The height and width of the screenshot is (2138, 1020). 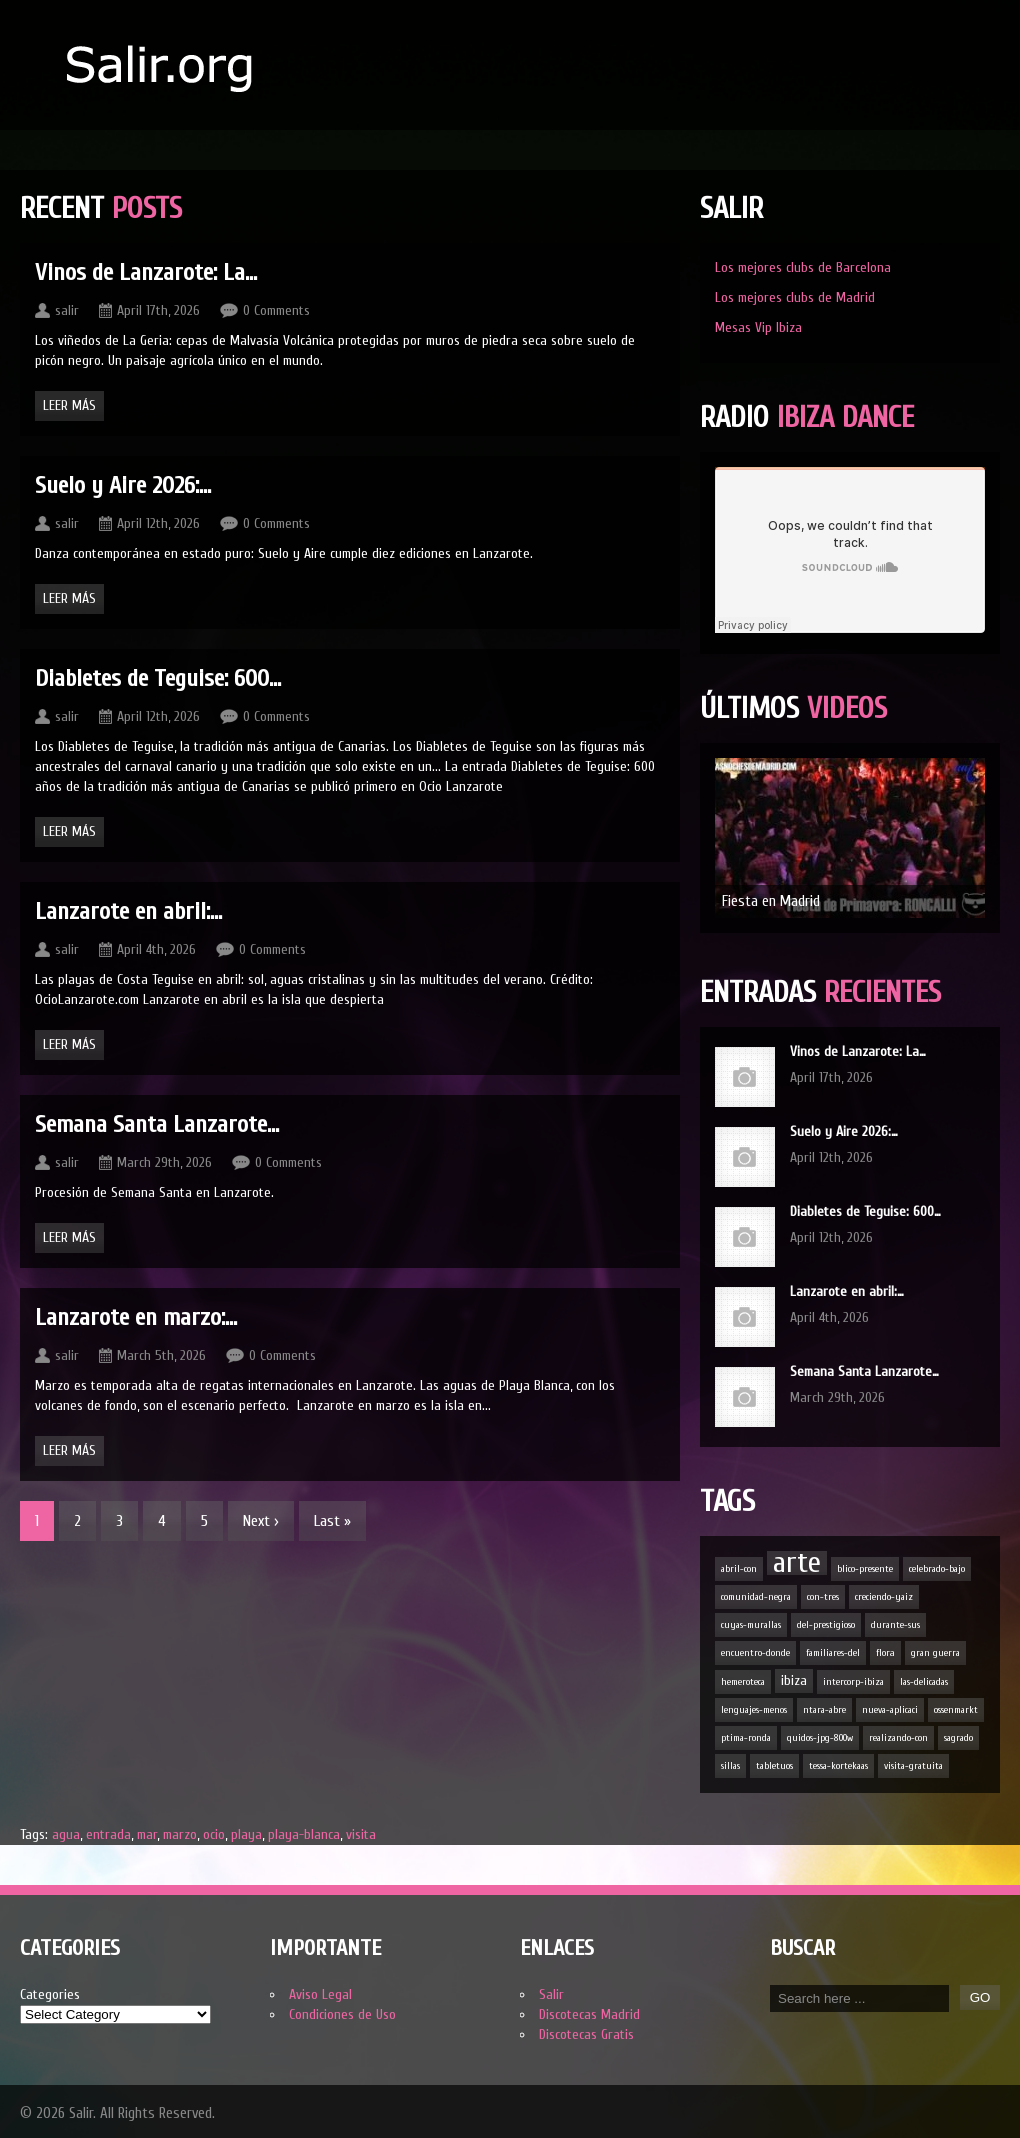 What do you see at coordinates (551, 1994) in the screenshot?
I see `Salir` at bounding box center [551, 1994].